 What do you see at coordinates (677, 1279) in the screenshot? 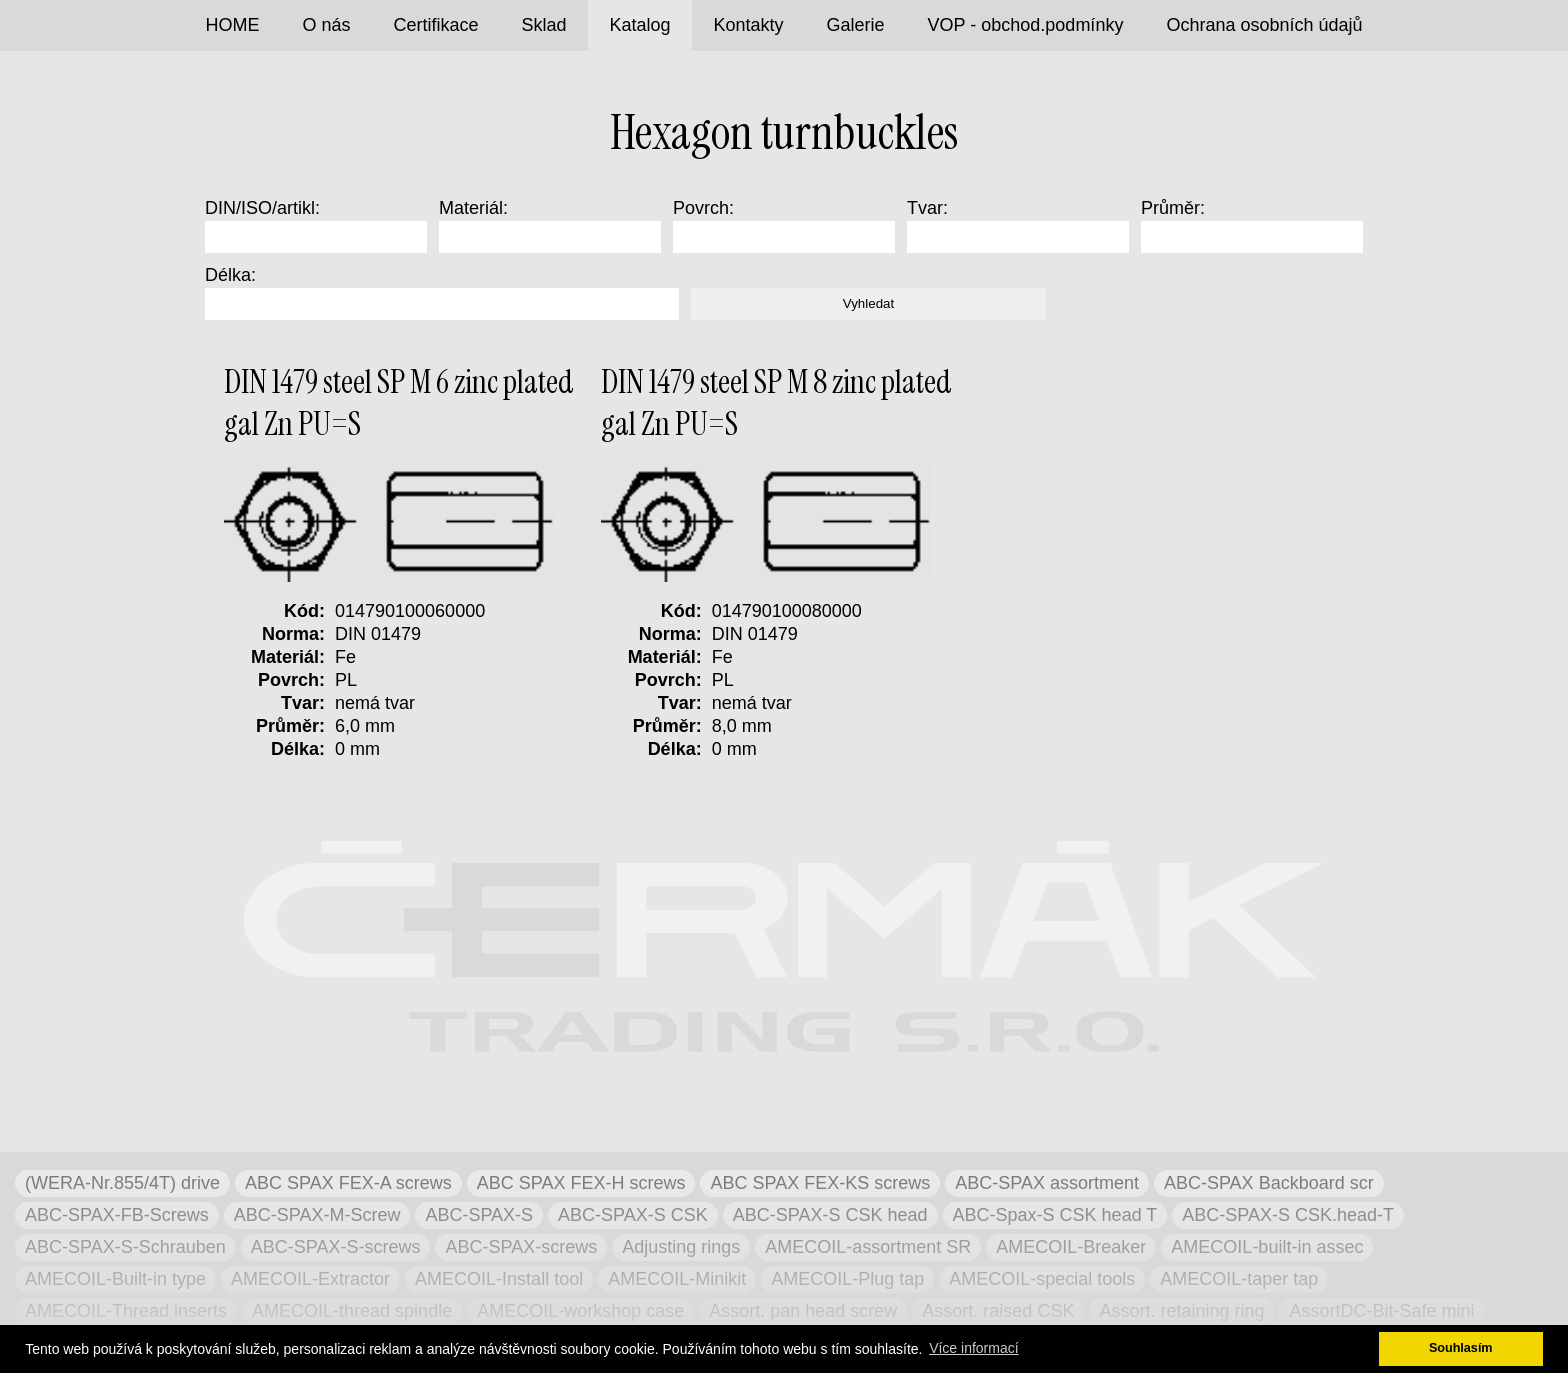
I see `AMECOIL-Minikit` at bounding box center [677, 1279].